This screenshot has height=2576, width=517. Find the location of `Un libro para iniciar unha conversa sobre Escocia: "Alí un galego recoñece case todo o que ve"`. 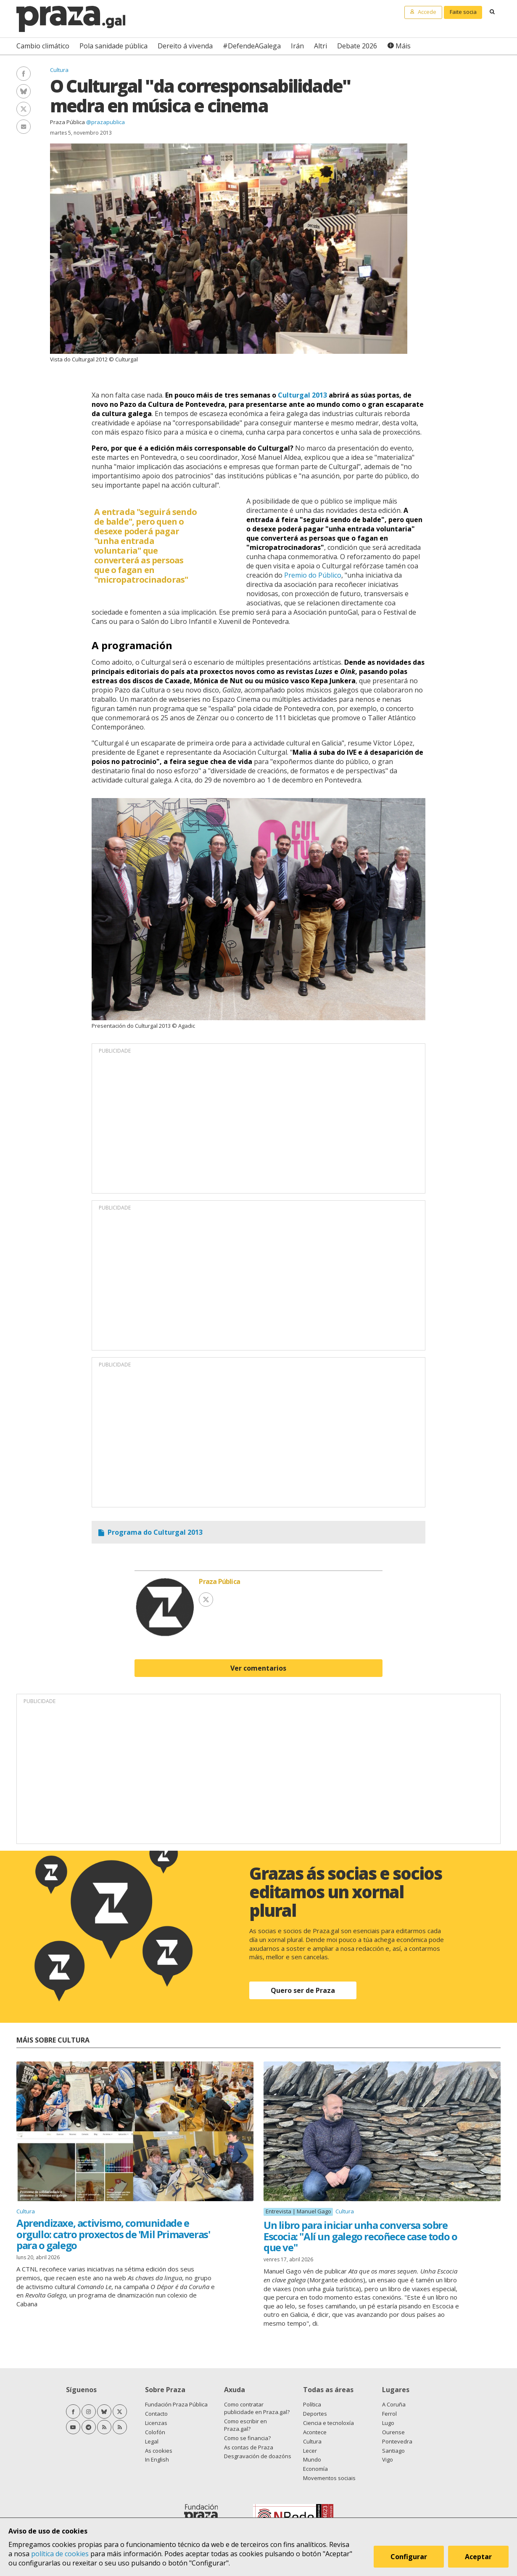

Un libro para iniciar unha conversa sobre Escocia: "Alí un galego recoñece case todo o que ve" is located at coordinates (360, 2236).